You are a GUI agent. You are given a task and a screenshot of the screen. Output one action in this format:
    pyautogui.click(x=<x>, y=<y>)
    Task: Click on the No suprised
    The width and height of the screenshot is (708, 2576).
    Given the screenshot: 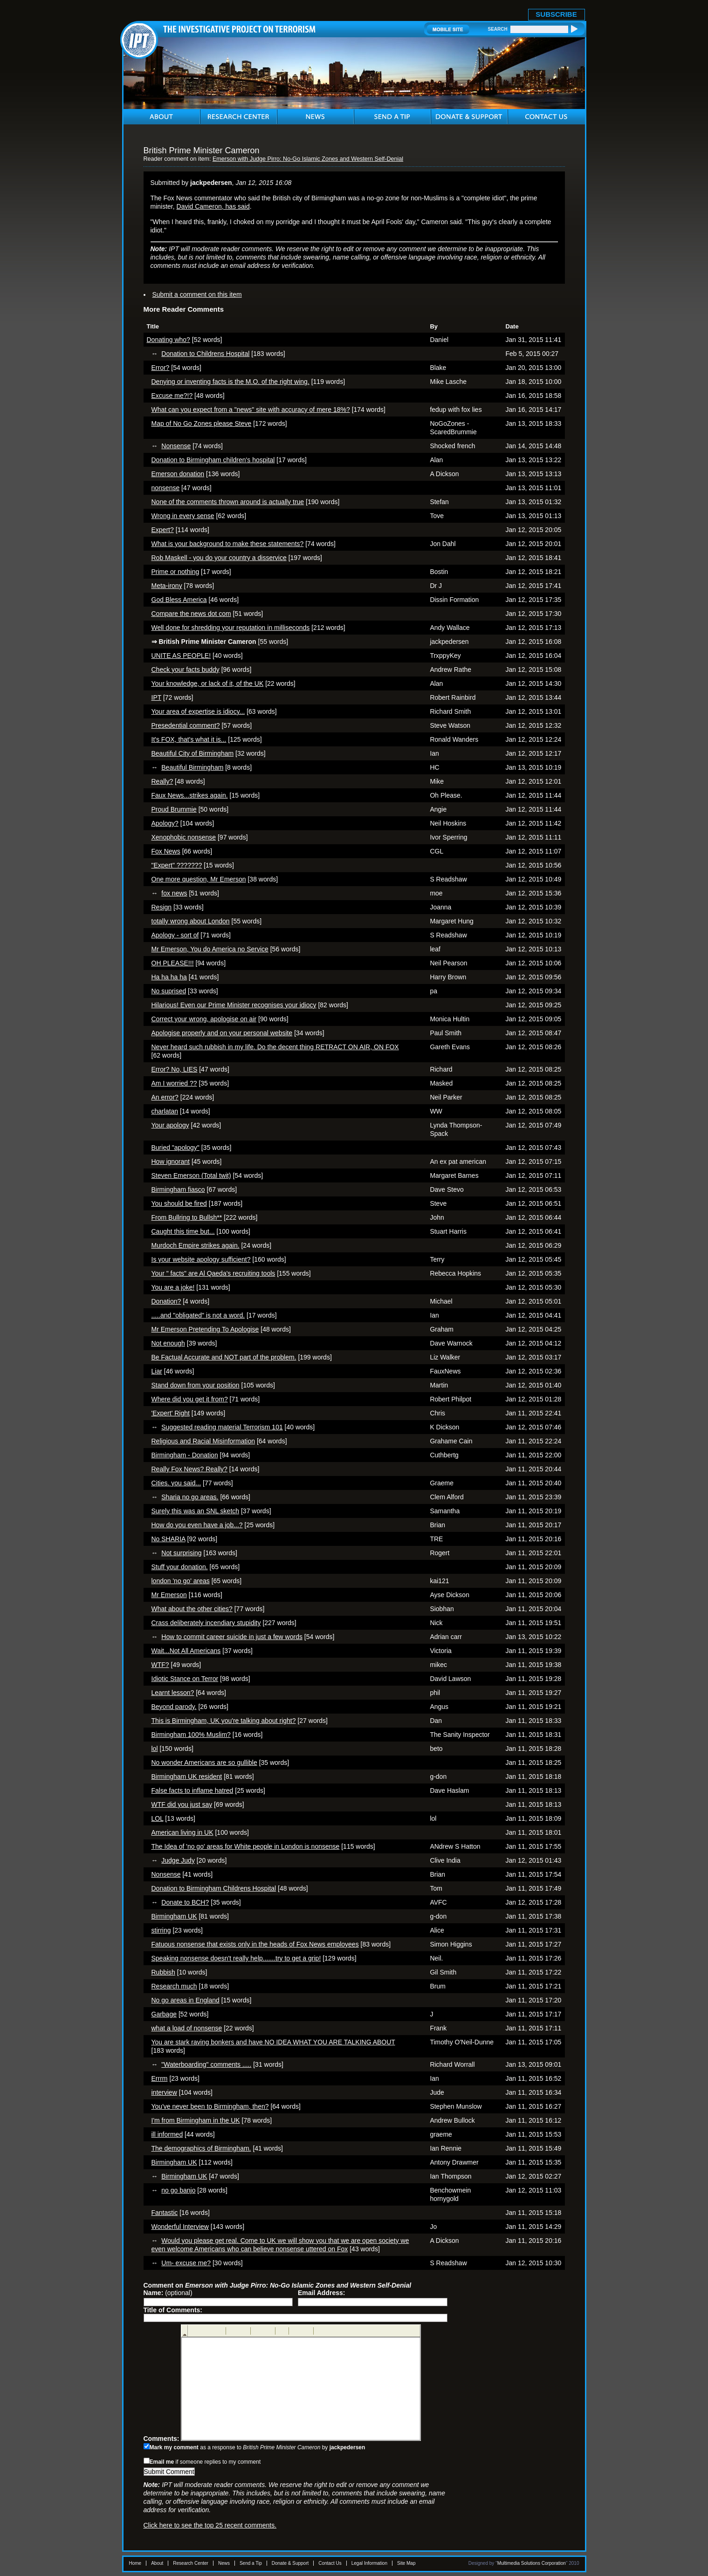 What is the action you would take?
    pyautogui.click(x=168, y=991)
    